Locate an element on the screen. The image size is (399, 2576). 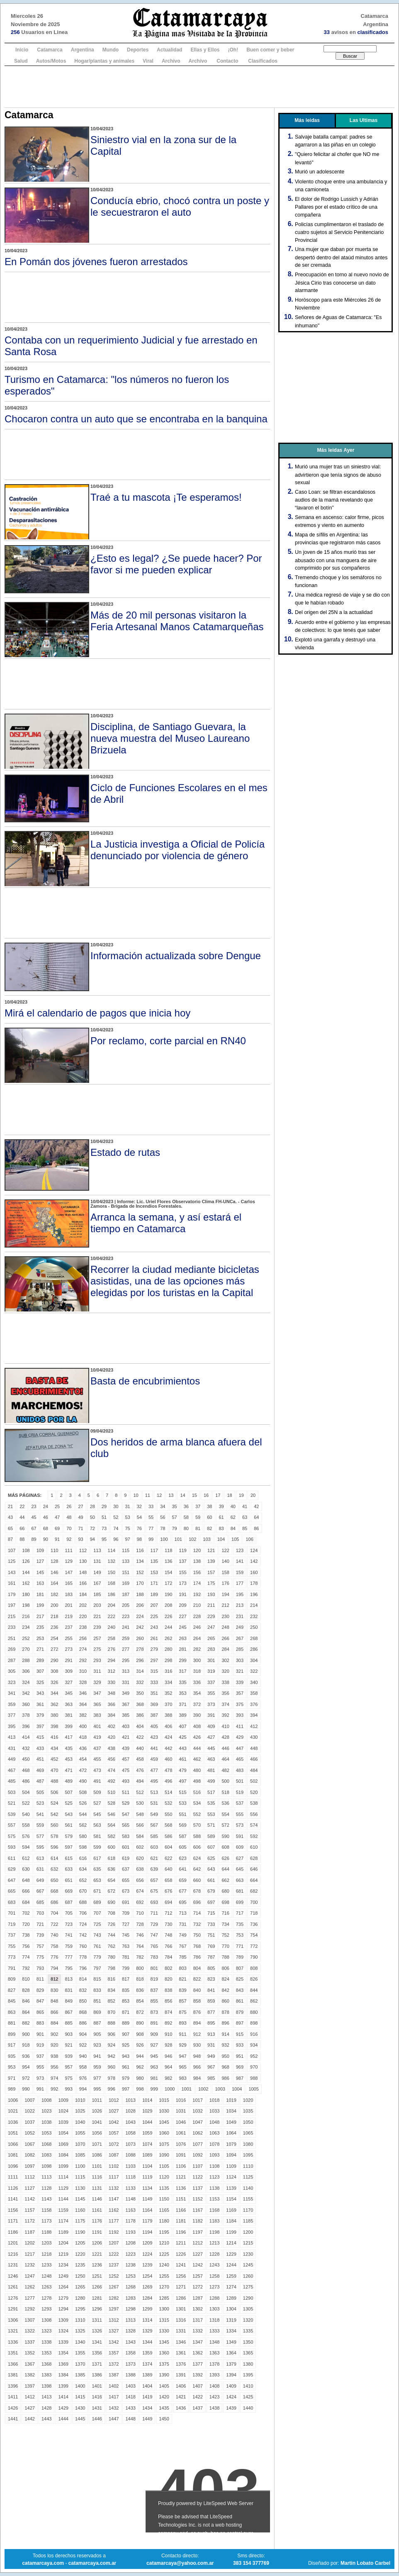
953 is located at coordinates (11, 2066).